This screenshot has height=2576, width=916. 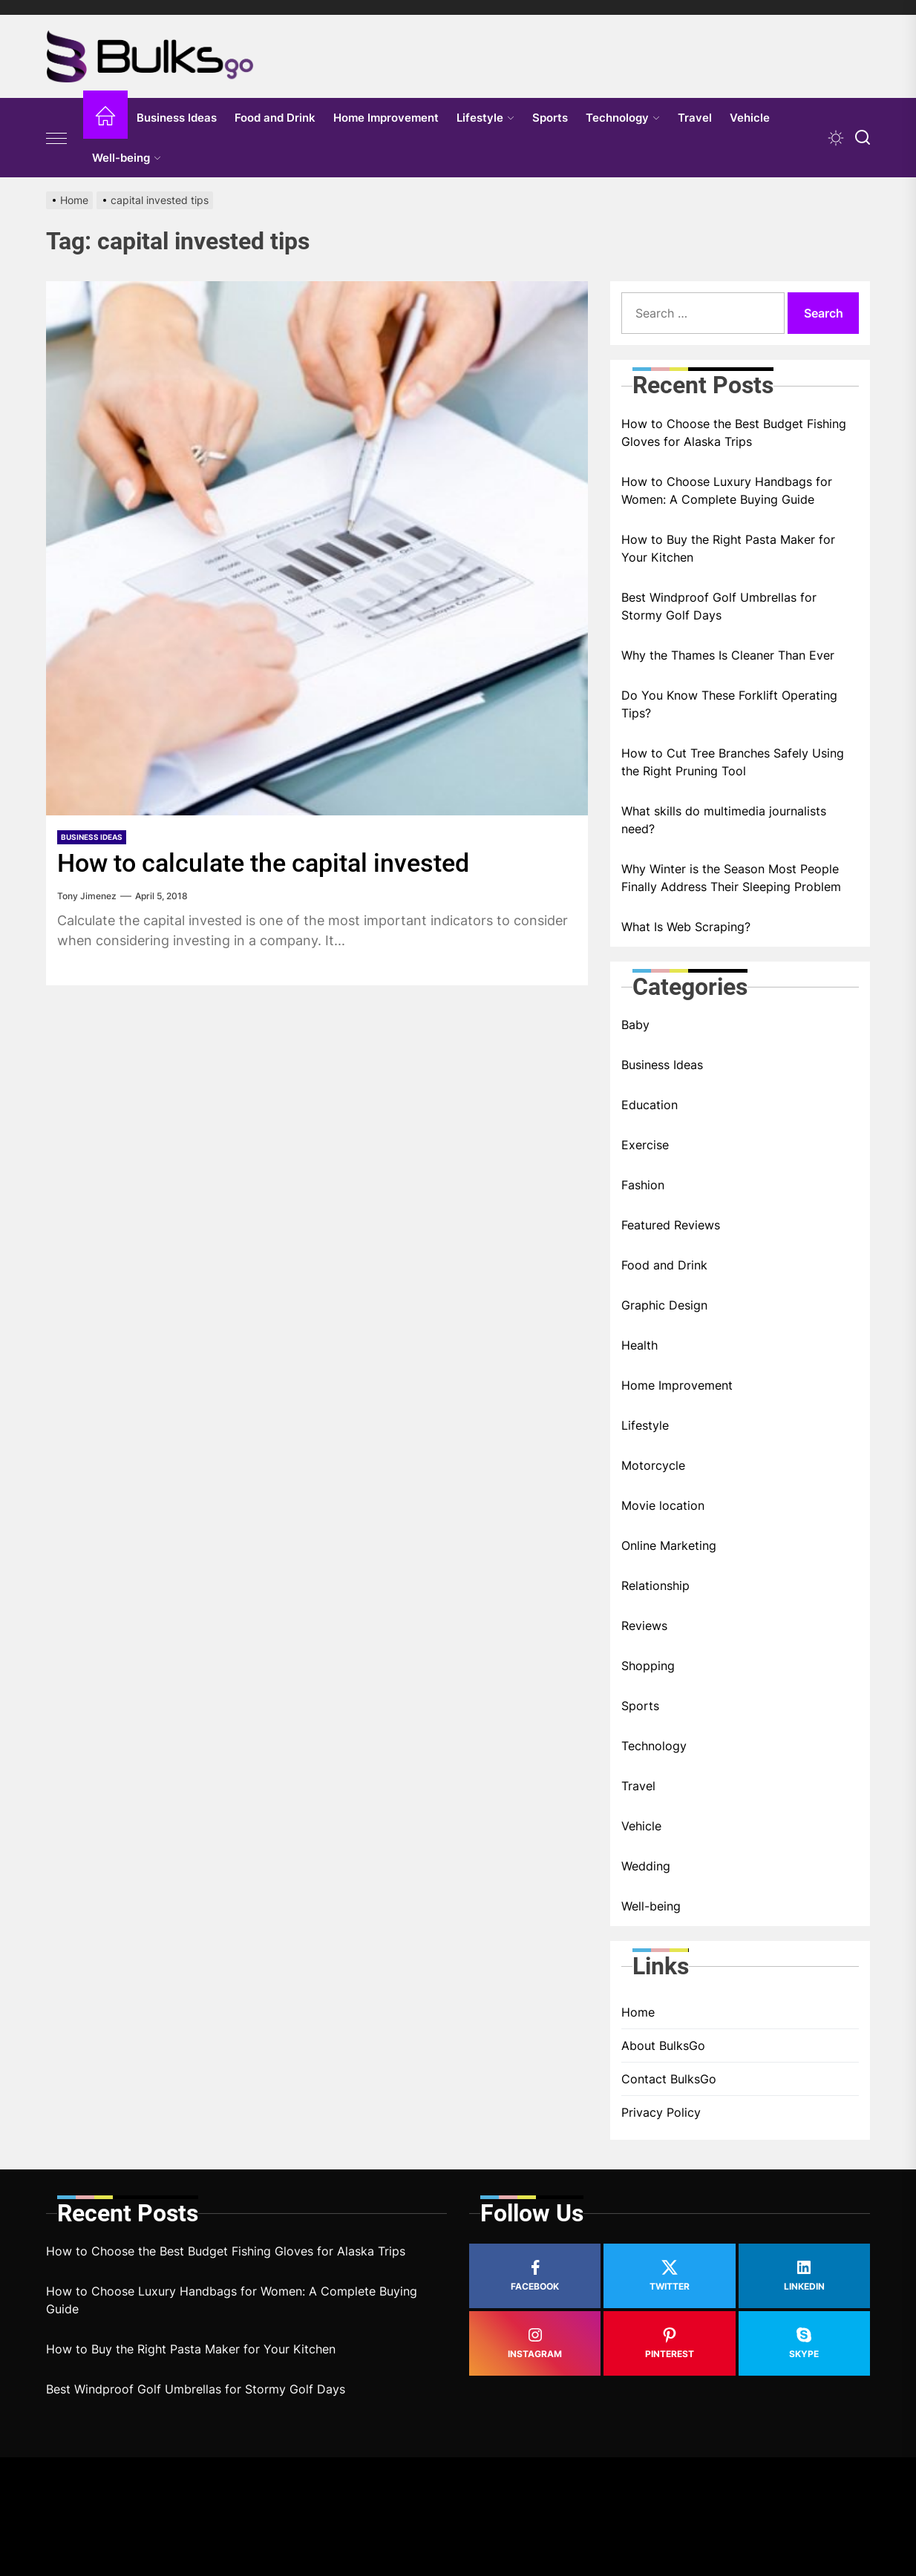 What do you see at coordinates (723, 820) in the screenshot?
I see `What skills do multimedia journalists need?` at bounding box center [723, 820].